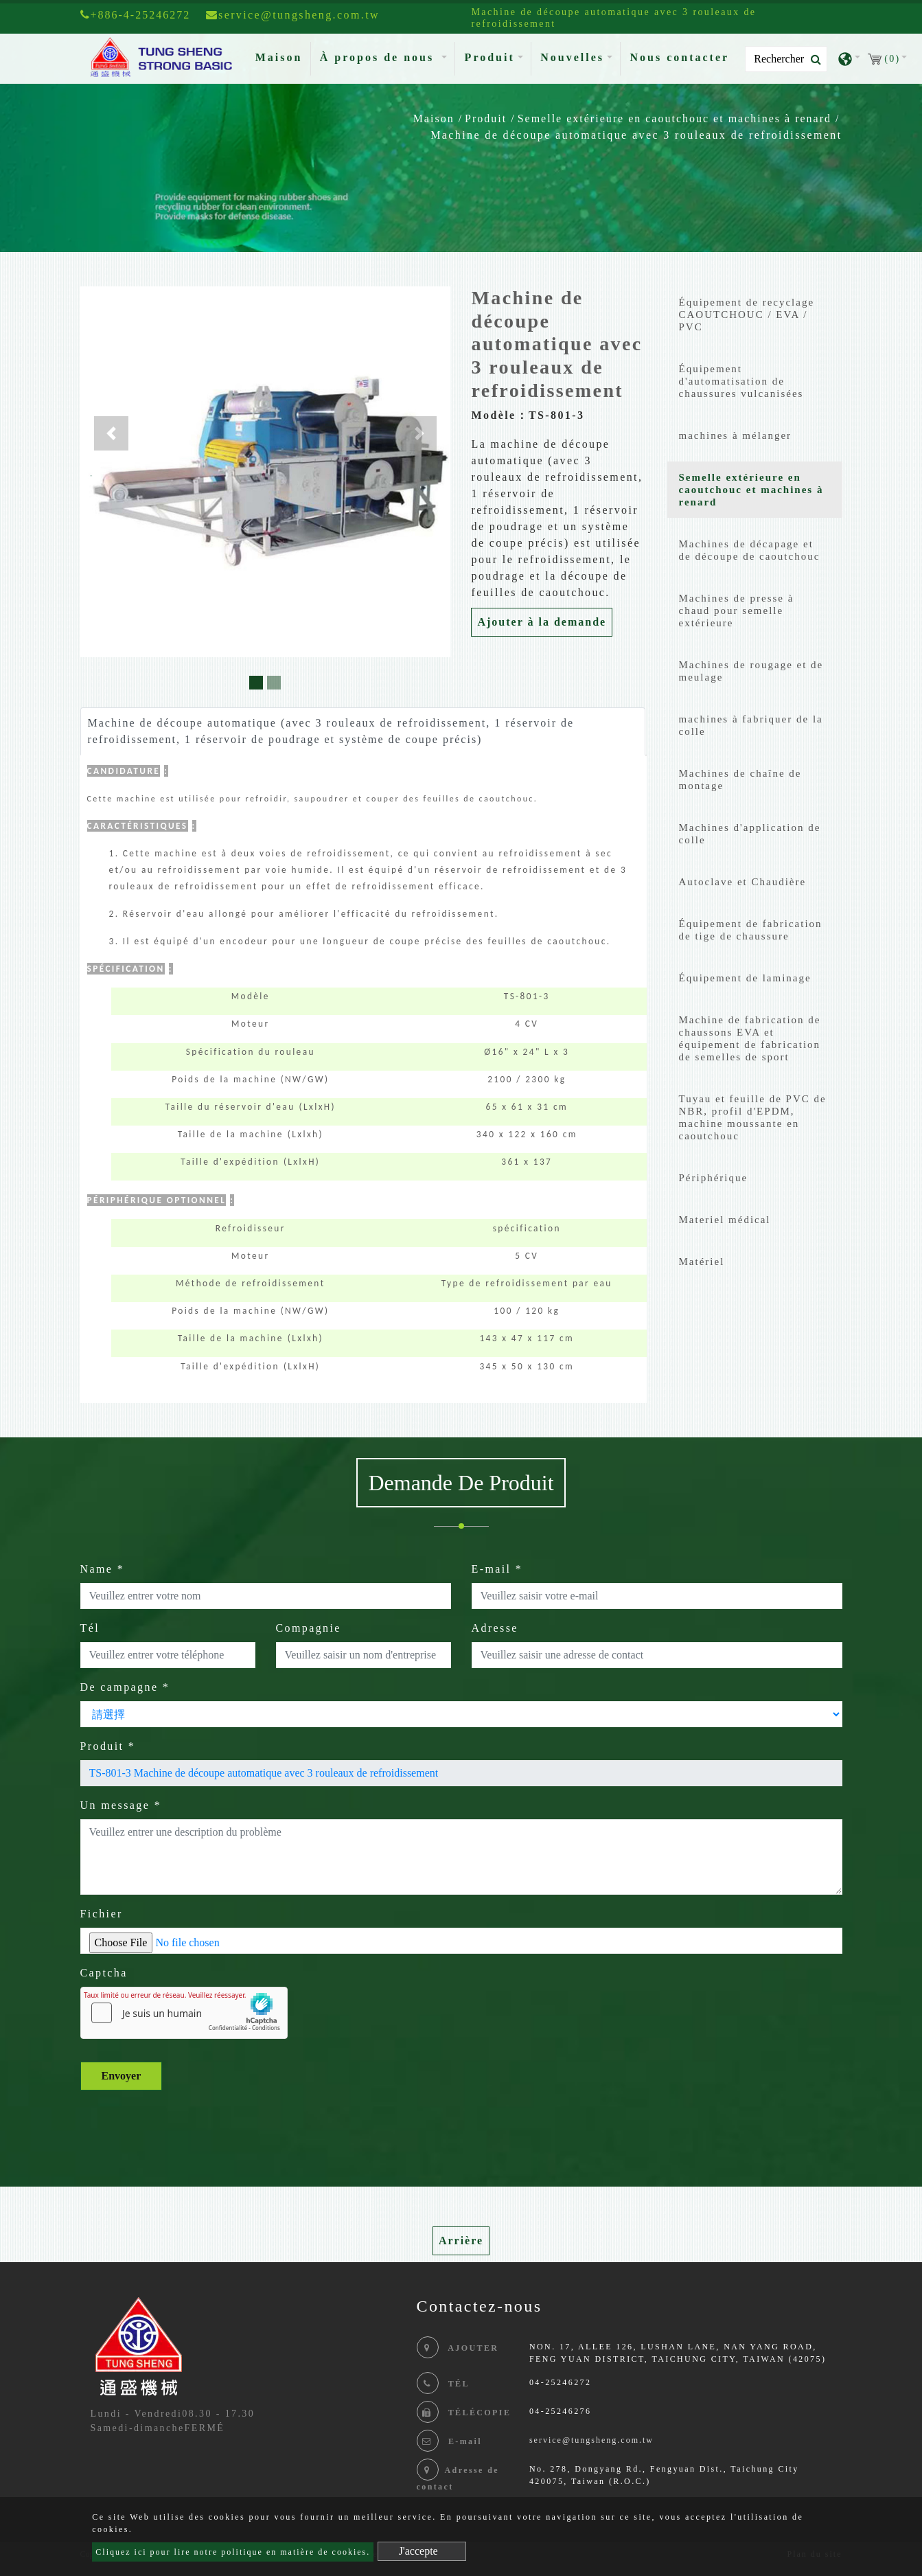  I want to click on Nouvelles [button], so click(572, 57).